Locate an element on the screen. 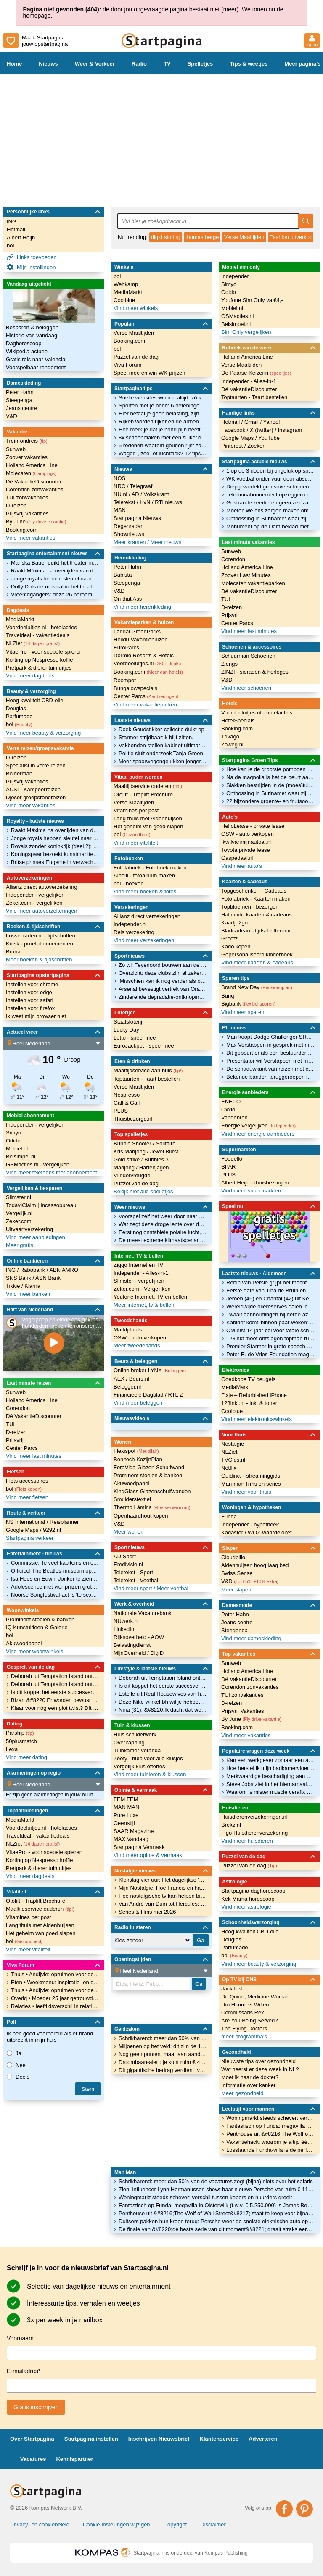 The image size is (323, 2576). Estelle uit Real Housewives van het Zuiden over nieuwe skincarelijn: &#8220;Niet stapelen, maar filteren&#8221; is located at coordinates (163, 1694).